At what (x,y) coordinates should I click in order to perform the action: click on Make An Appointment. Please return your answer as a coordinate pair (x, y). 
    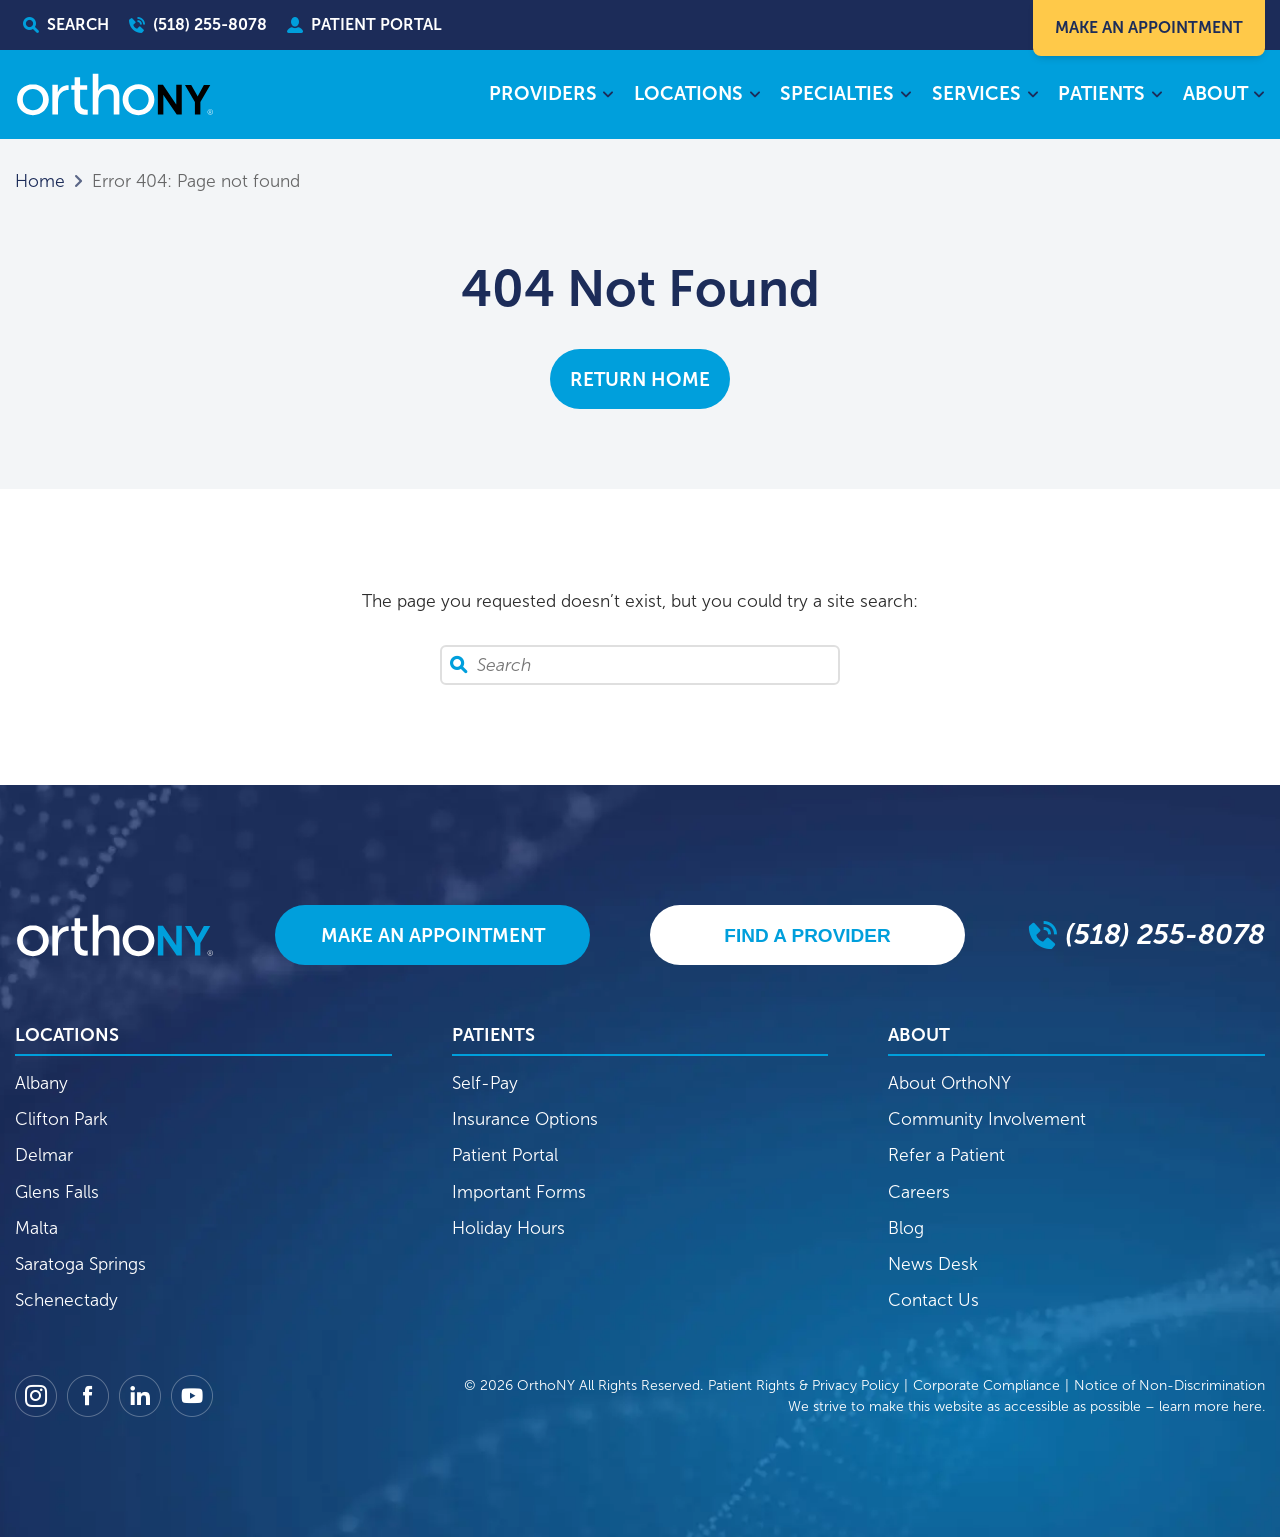
    Looking at the image, I should click on (1149, 27).